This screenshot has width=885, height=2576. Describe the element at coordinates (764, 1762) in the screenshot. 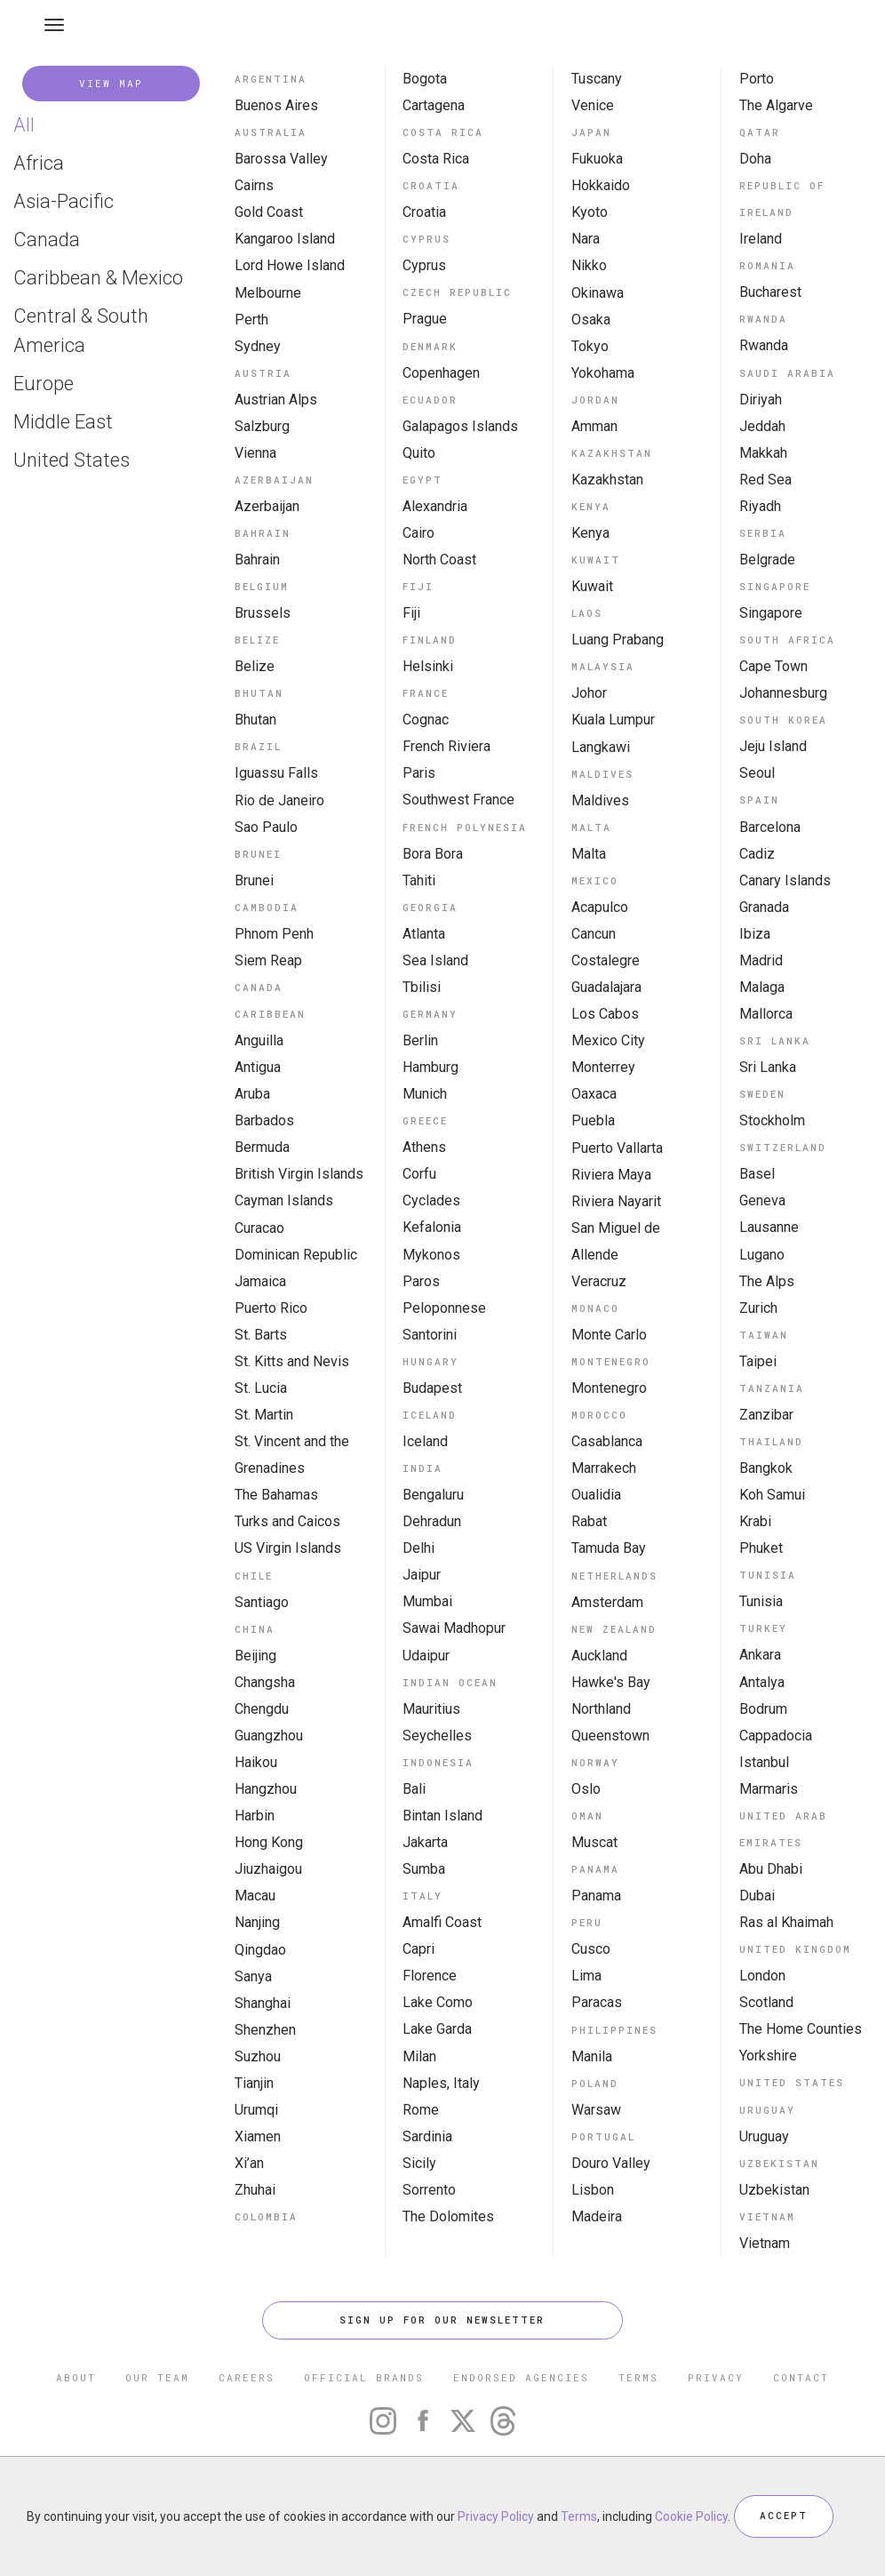

I see `Istanbul` at that location.